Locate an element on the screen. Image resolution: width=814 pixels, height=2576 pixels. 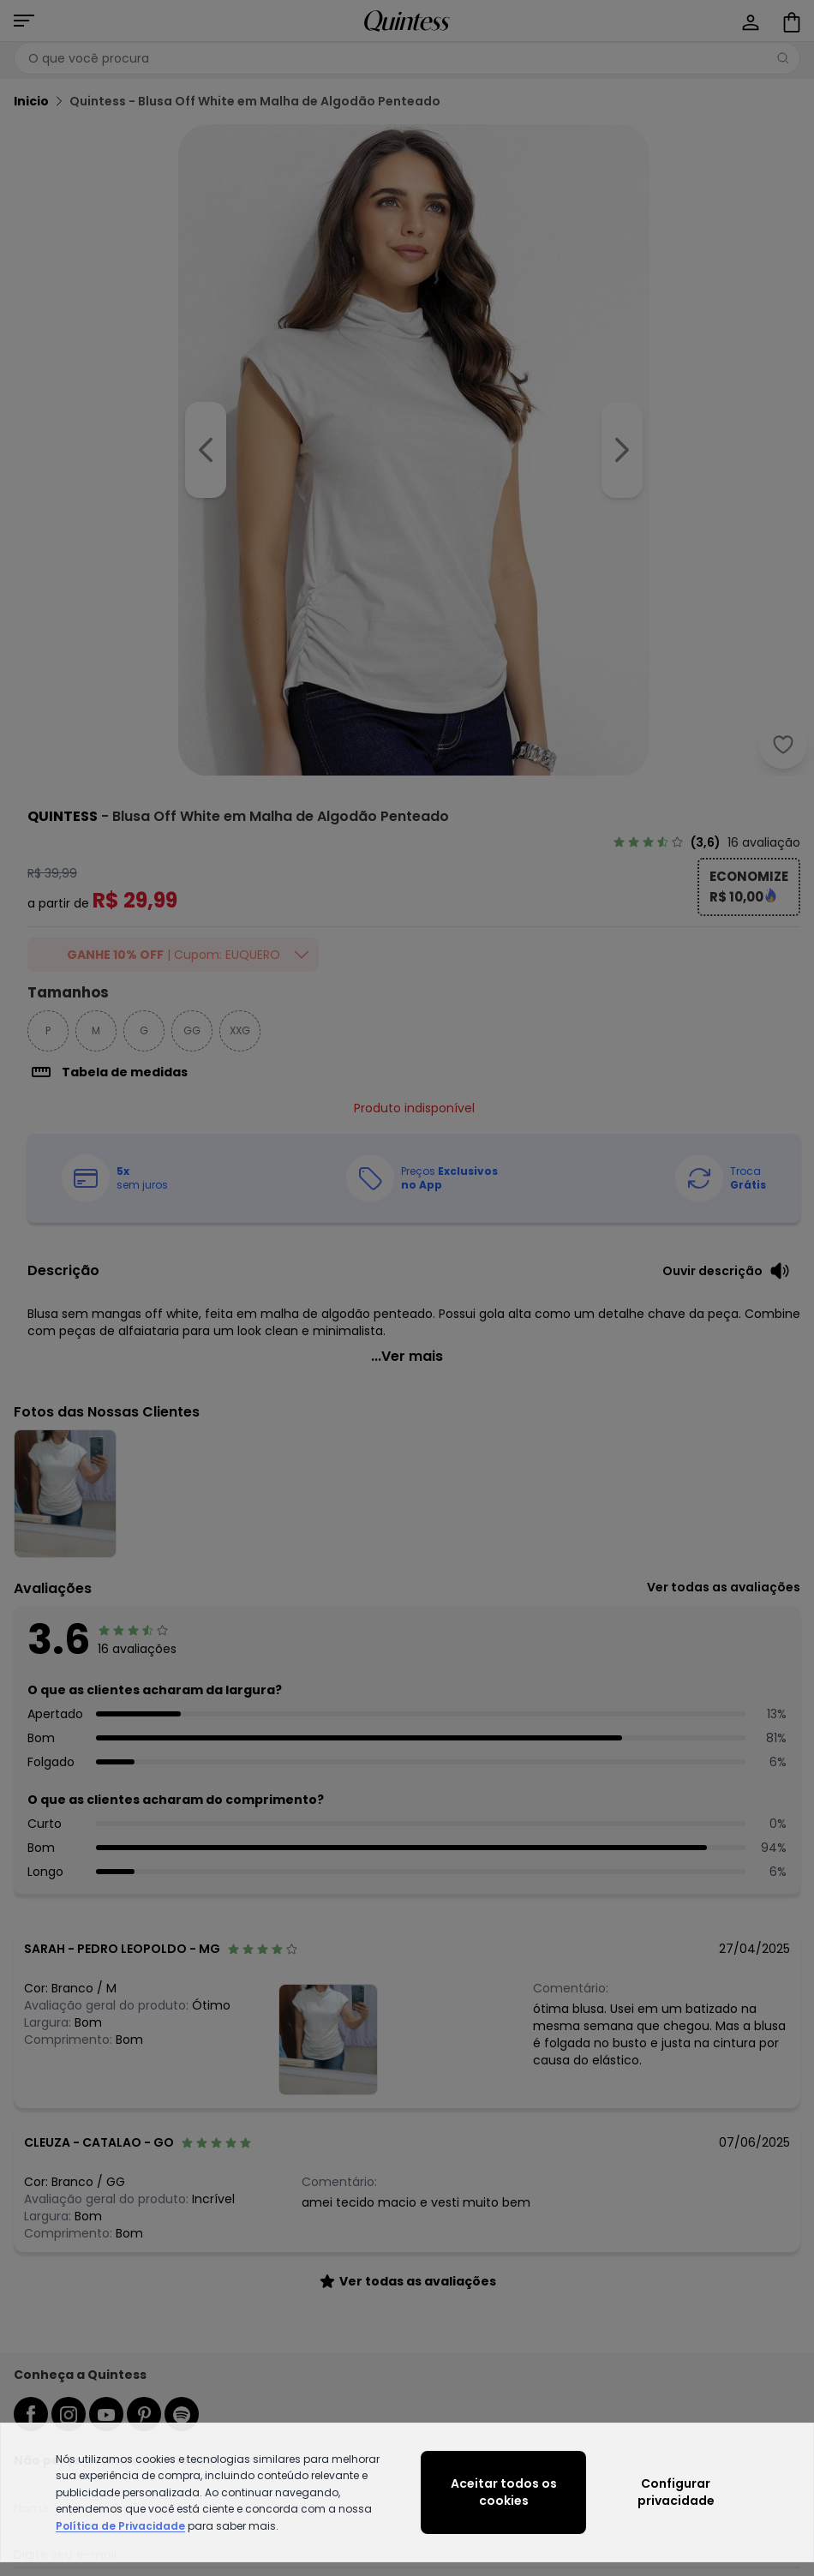
Política de Privacidade is located at coordinates (120, 2526).